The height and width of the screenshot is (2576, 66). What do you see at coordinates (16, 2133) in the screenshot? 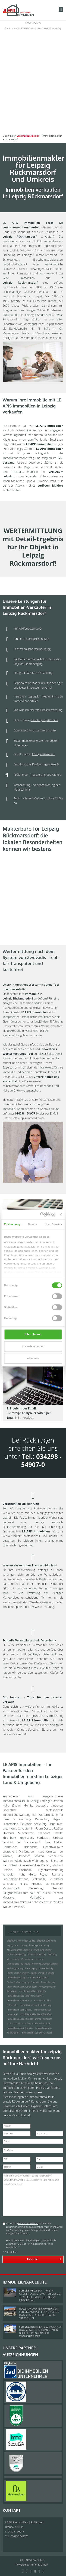
I see `[Vorname]` at bounding box center [16, 2133].